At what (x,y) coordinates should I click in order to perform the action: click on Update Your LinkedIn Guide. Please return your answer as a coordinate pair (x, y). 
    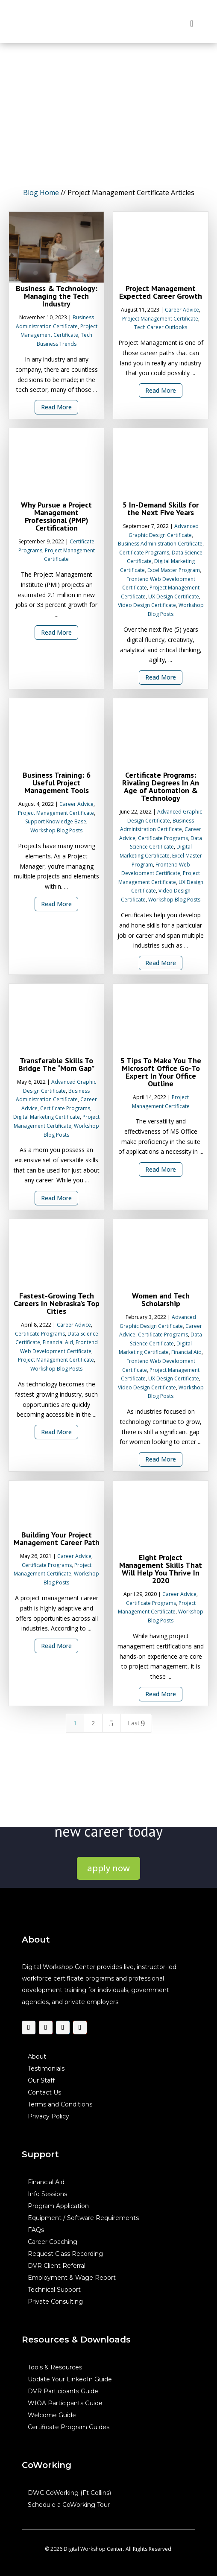
    Looking at the image, I should click on (70, 2379).